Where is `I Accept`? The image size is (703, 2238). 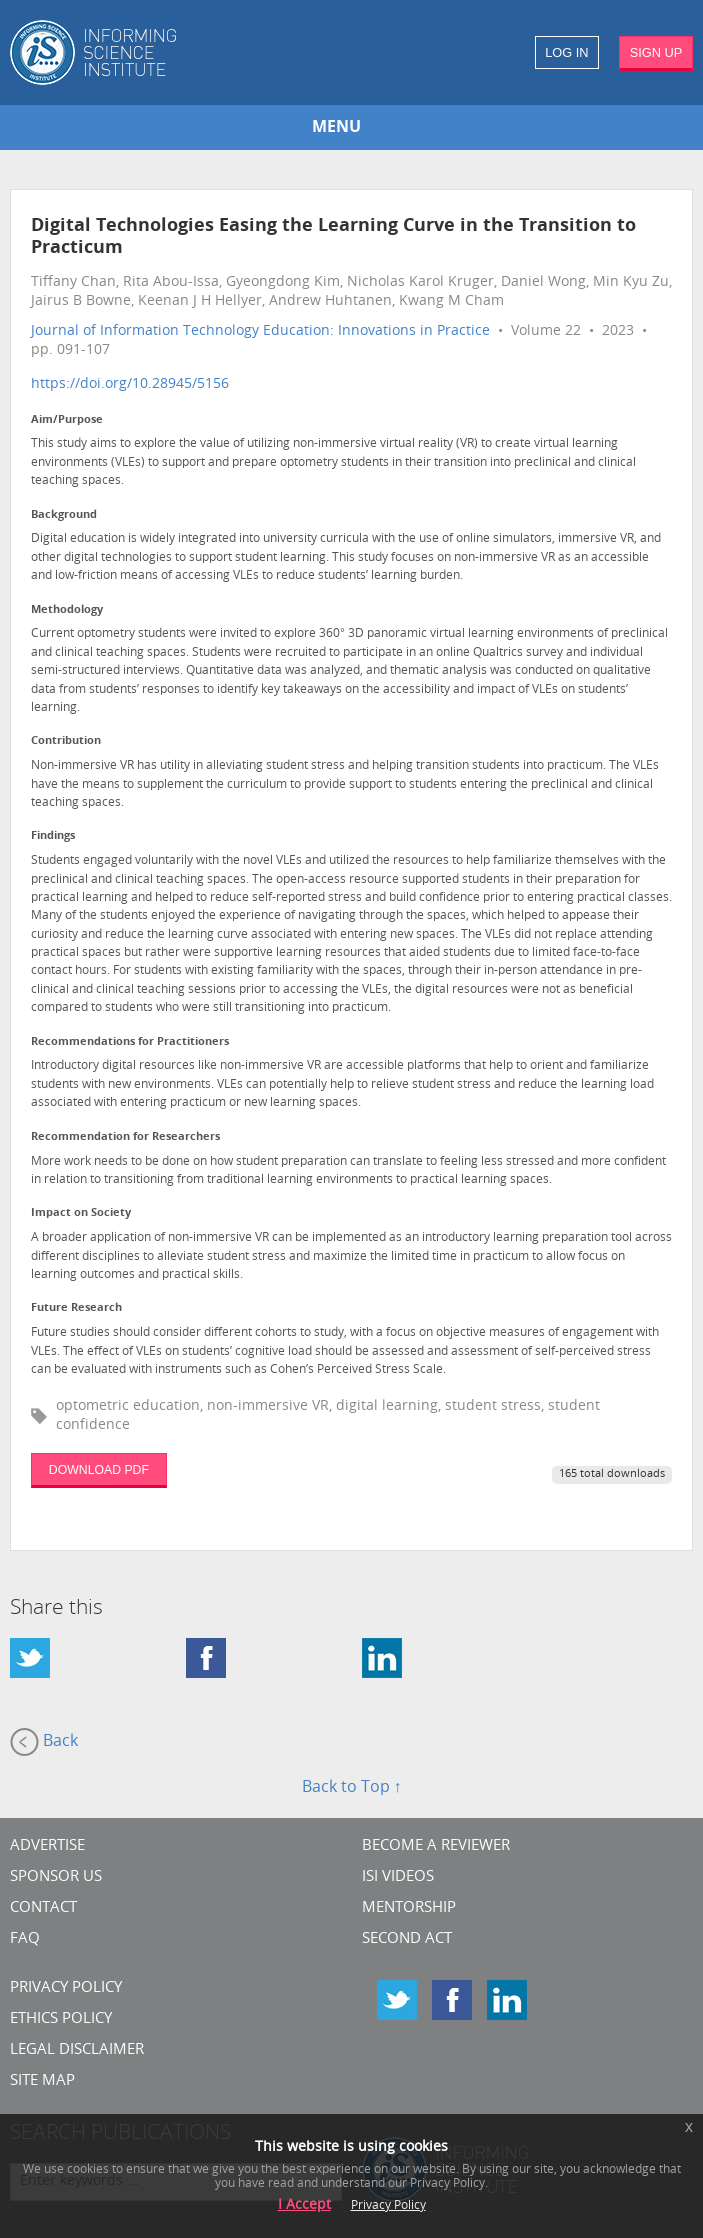
I Accept is located at coordinates (304, 2205).